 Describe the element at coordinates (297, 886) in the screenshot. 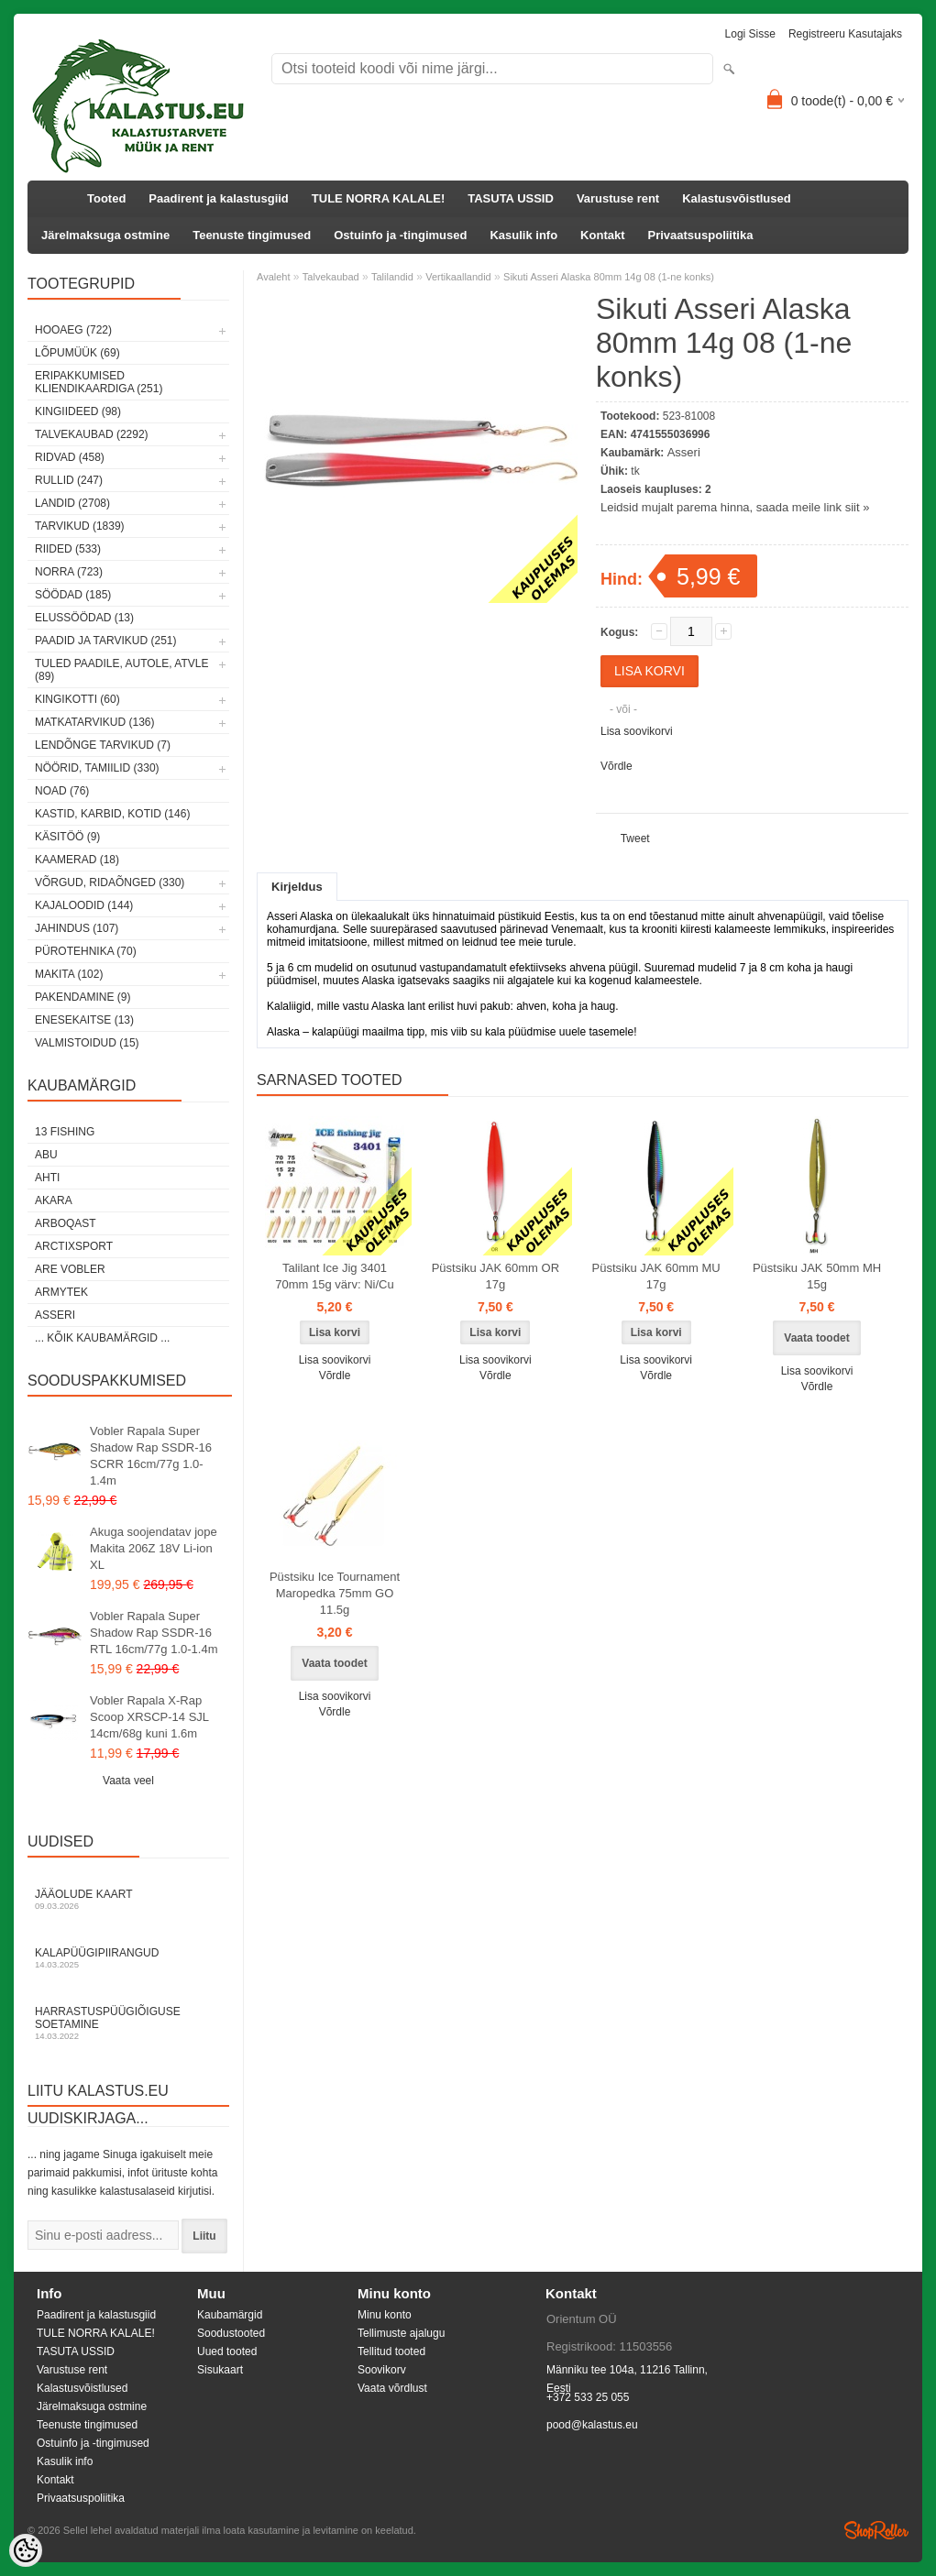

I see `Kirjeldus` at that location.